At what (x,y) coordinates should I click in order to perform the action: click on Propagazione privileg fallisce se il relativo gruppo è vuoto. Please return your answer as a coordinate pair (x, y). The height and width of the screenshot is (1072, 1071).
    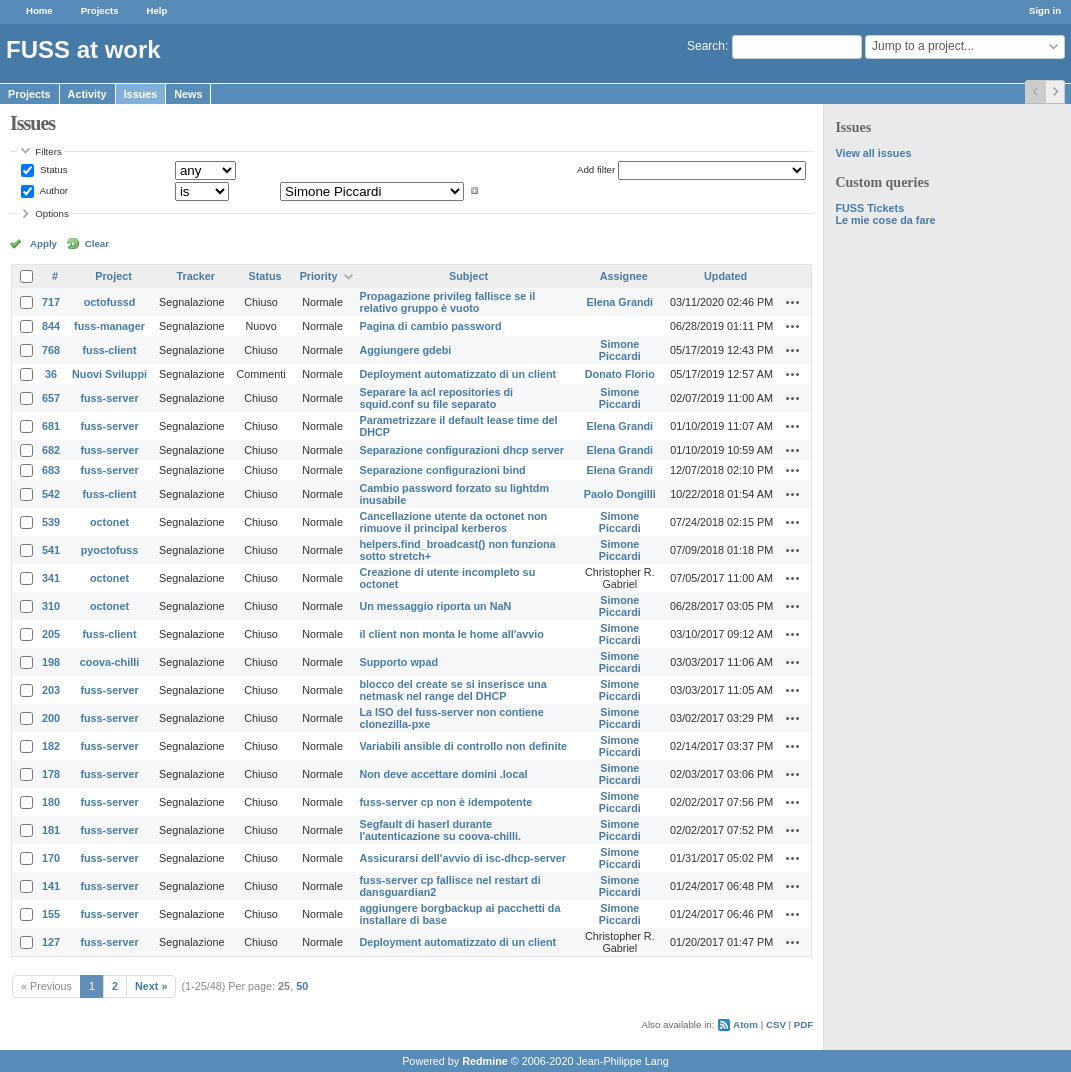
    Looking at the image, I should click on (447, 302).